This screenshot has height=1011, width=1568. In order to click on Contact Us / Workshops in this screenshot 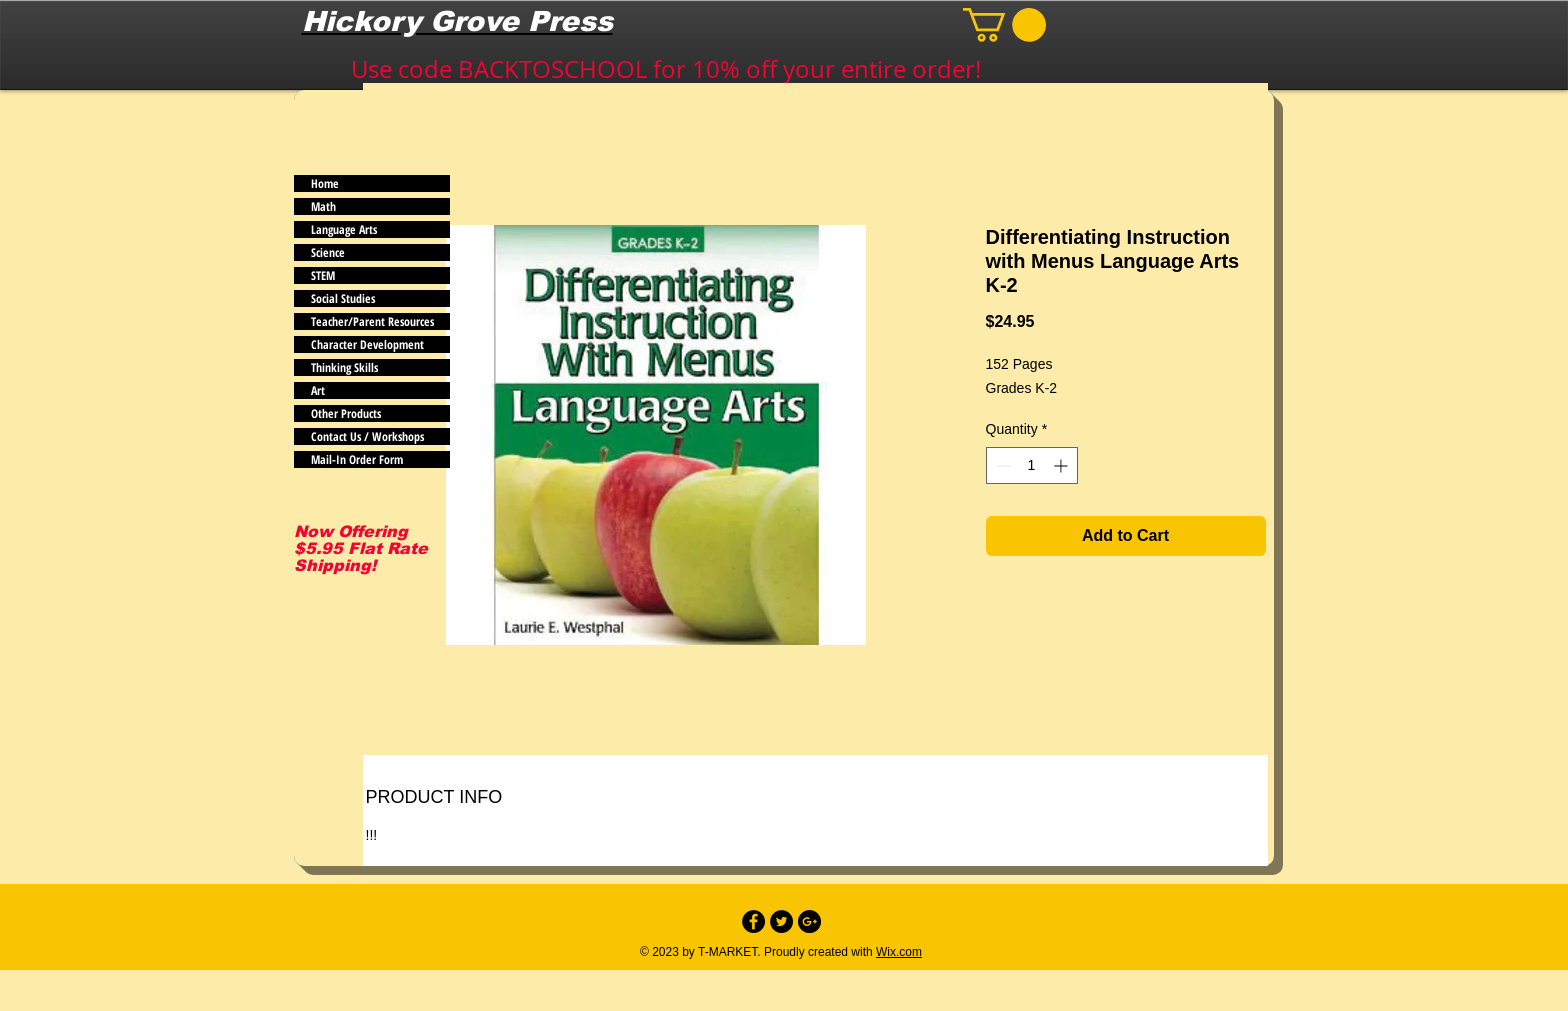, I will do `click(367, 436)`.